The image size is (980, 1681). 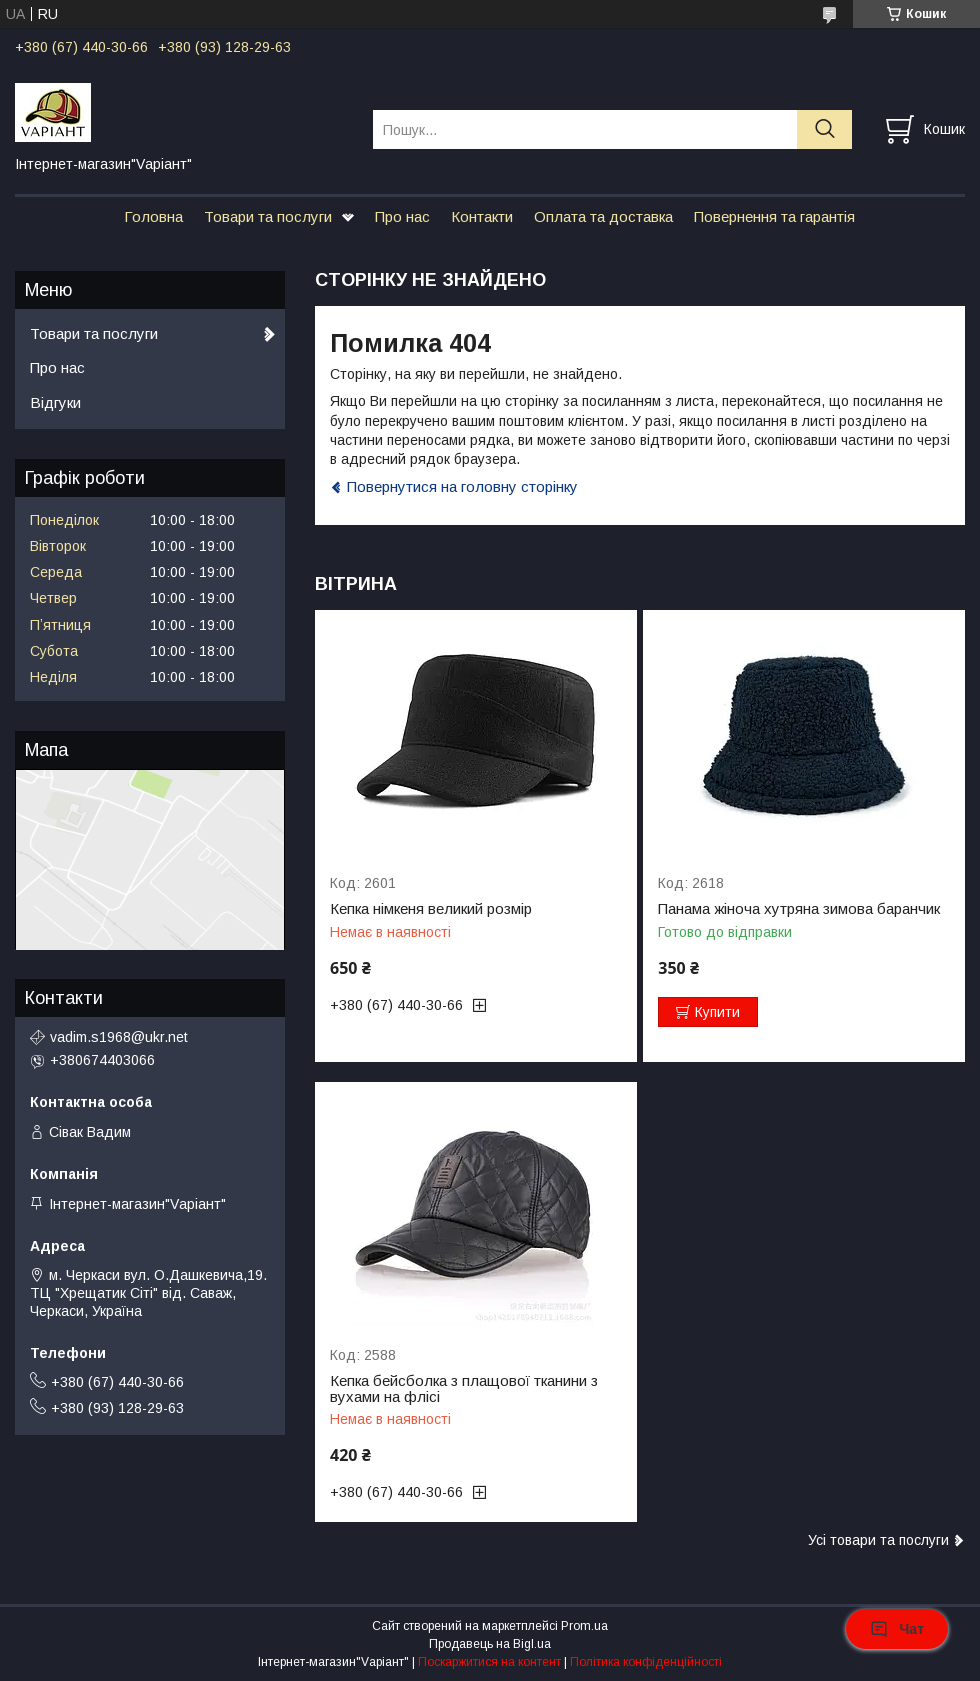 What do you see at coordinates (489, 1662) in the screenshot?
I see `Поскаржитися на контент` at bounding box center [489, 1662].